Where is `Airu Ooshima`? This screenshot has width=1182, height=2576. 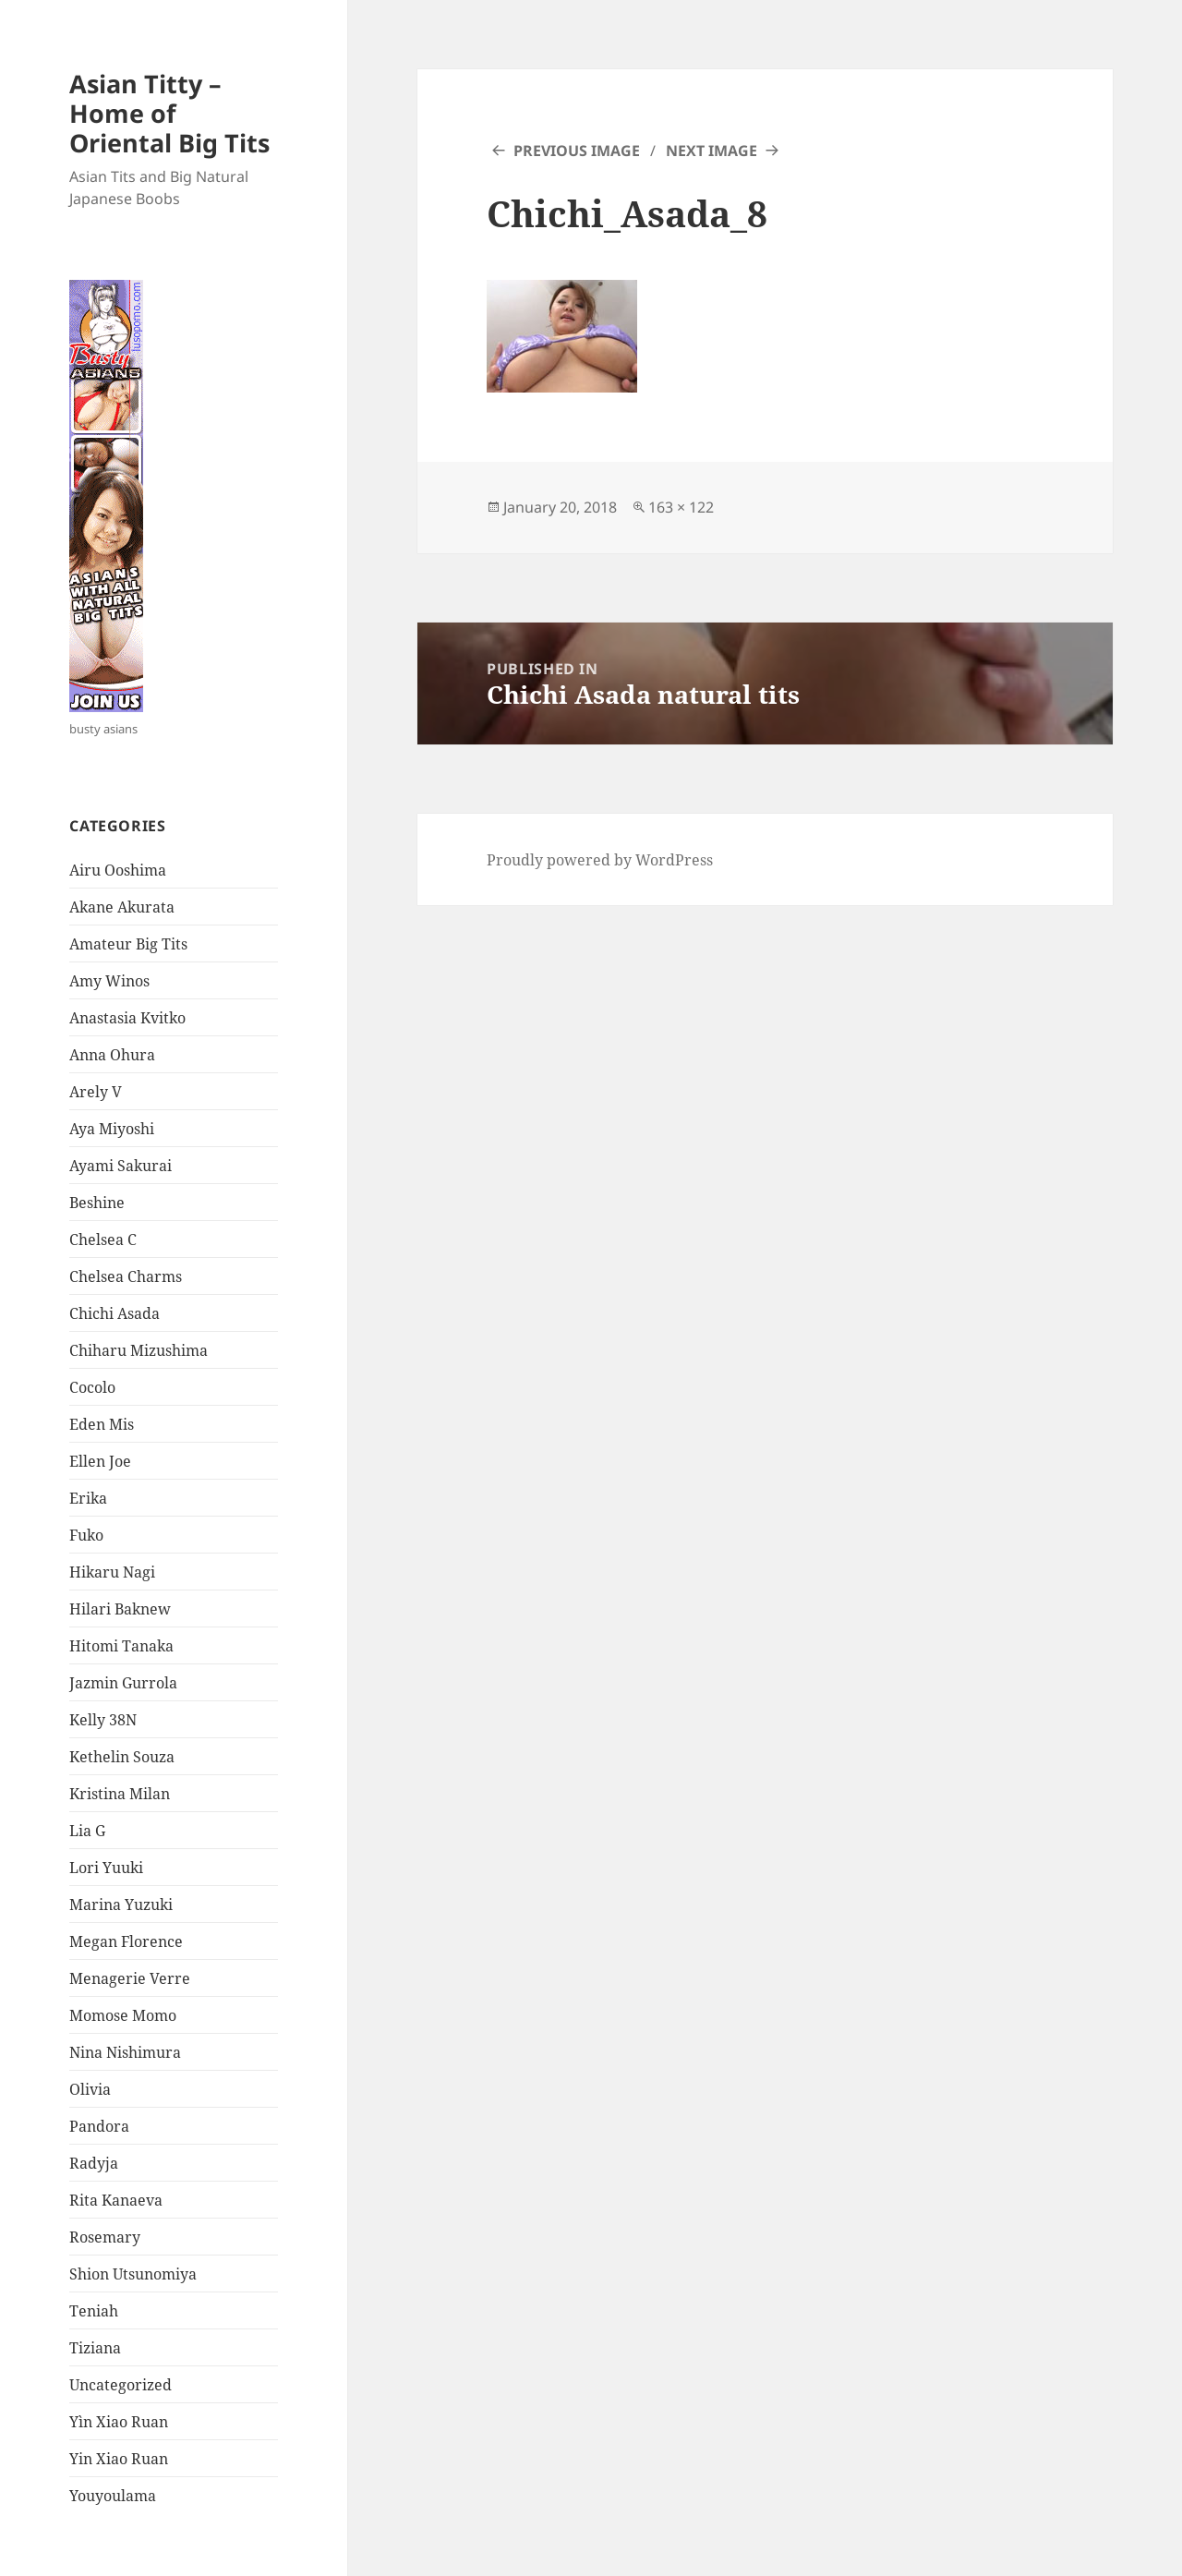 Airu Ooshima is located at coordinates (117, 870).